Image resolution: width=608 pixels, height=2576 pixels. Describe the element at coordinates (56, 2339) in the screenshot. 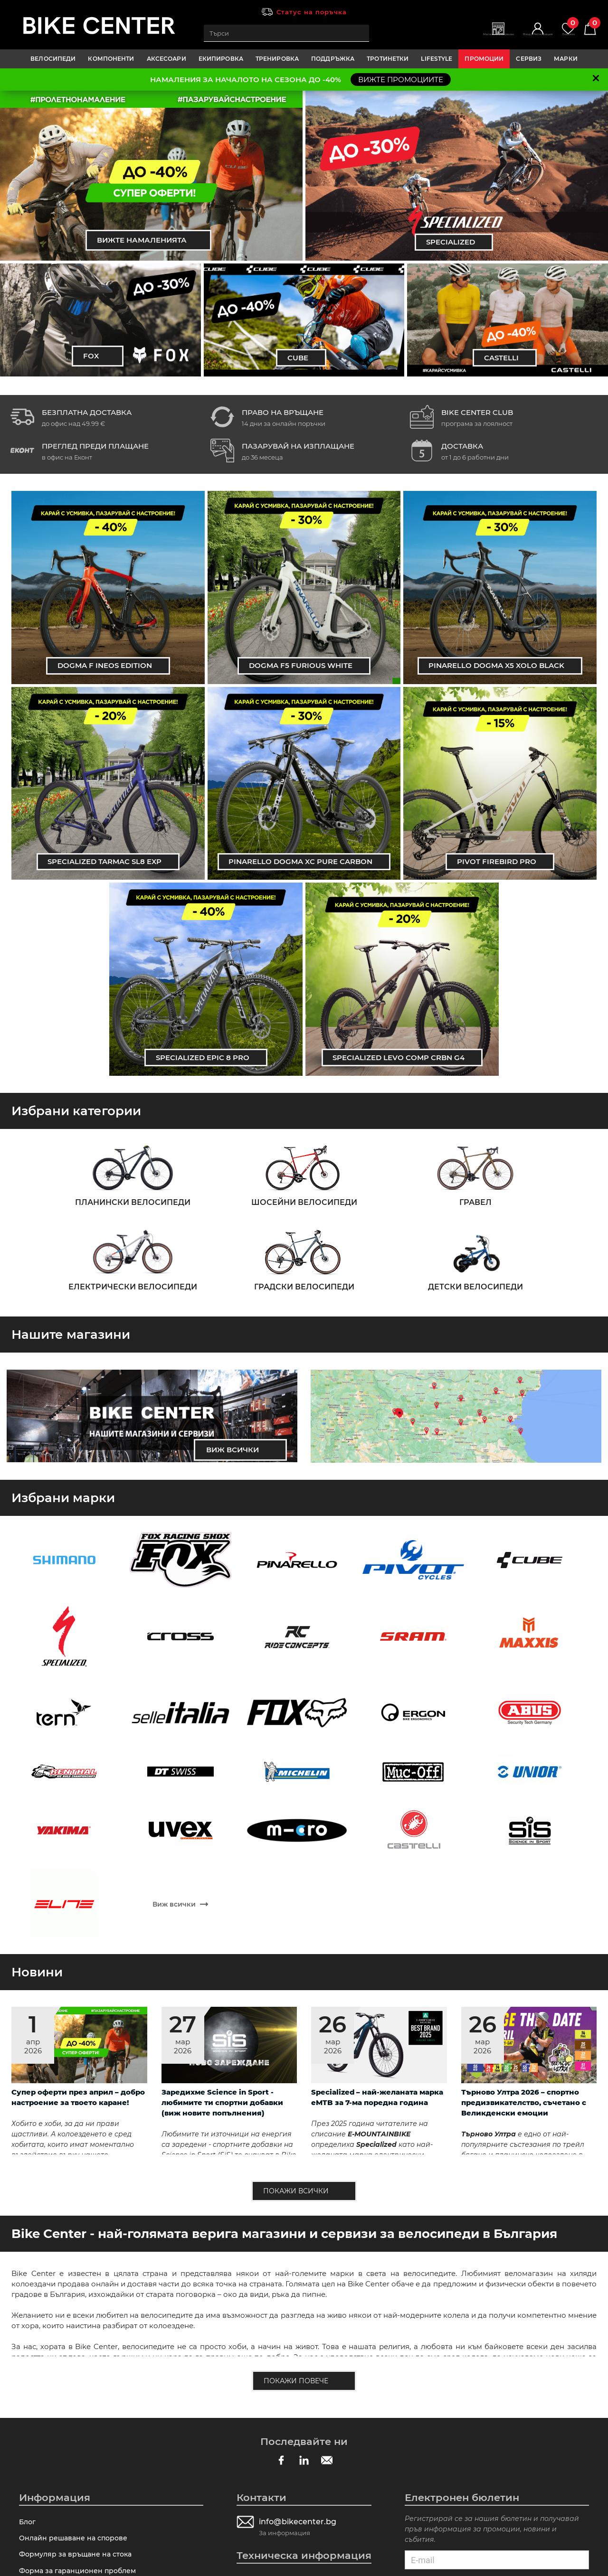

I see `Лизингови условия` at that location.